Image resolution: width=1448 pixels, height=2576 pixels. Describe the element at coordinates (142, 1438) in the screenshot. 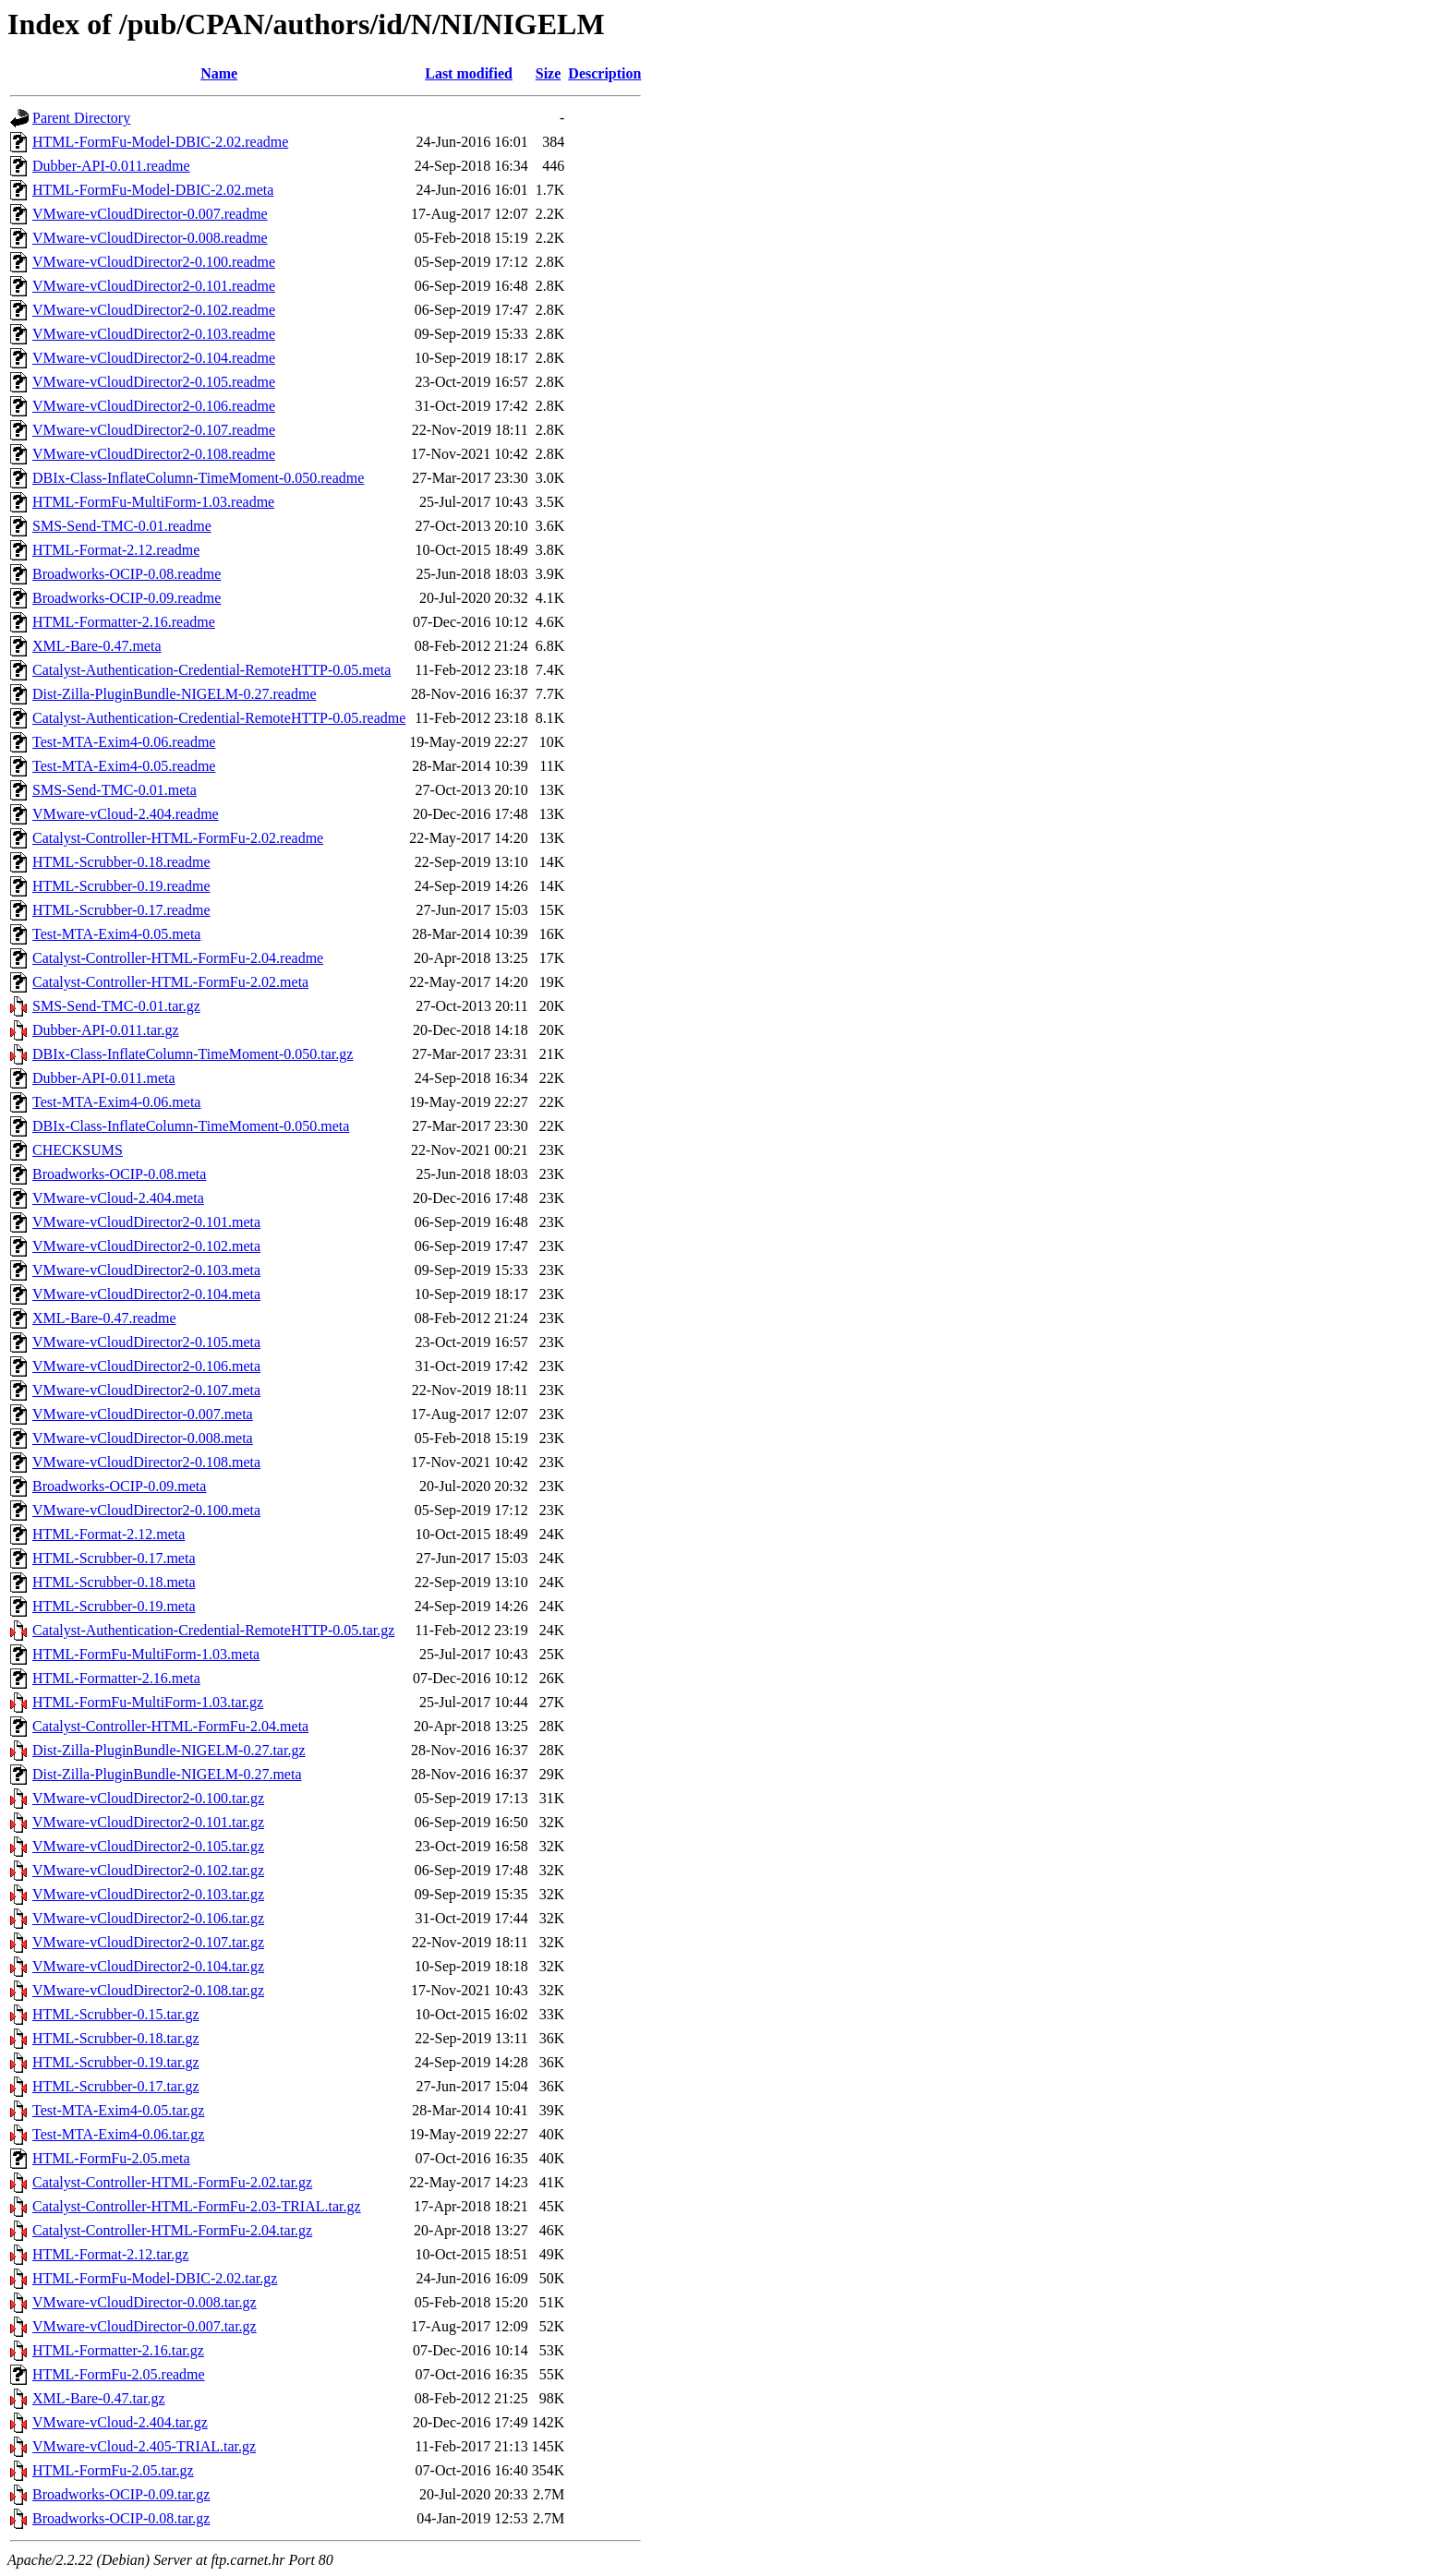

I see `VMware-vCloudDirector-0.008.meta` at that location.